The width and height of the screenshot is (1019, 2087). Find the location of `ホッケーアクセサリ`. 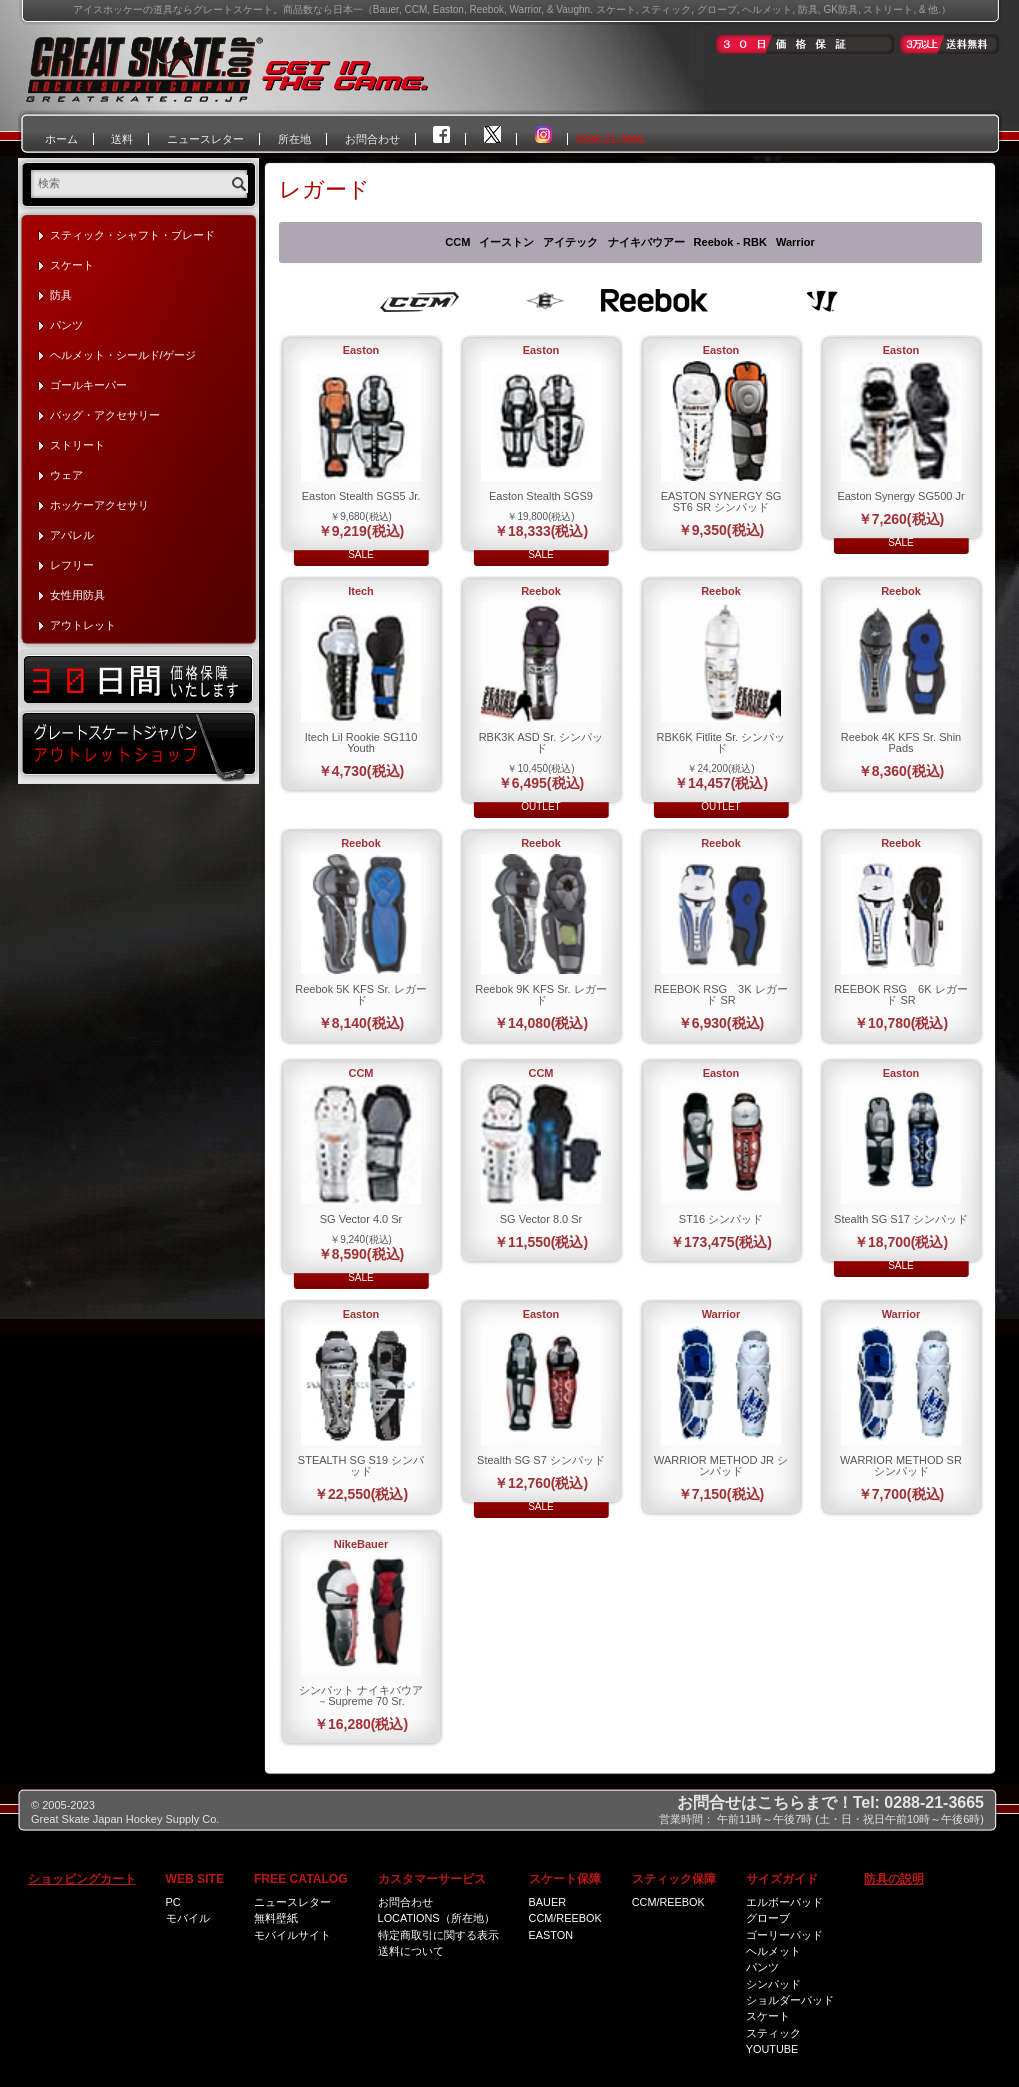

ホッケーアクセサリ is located at coordinates (99, 505).